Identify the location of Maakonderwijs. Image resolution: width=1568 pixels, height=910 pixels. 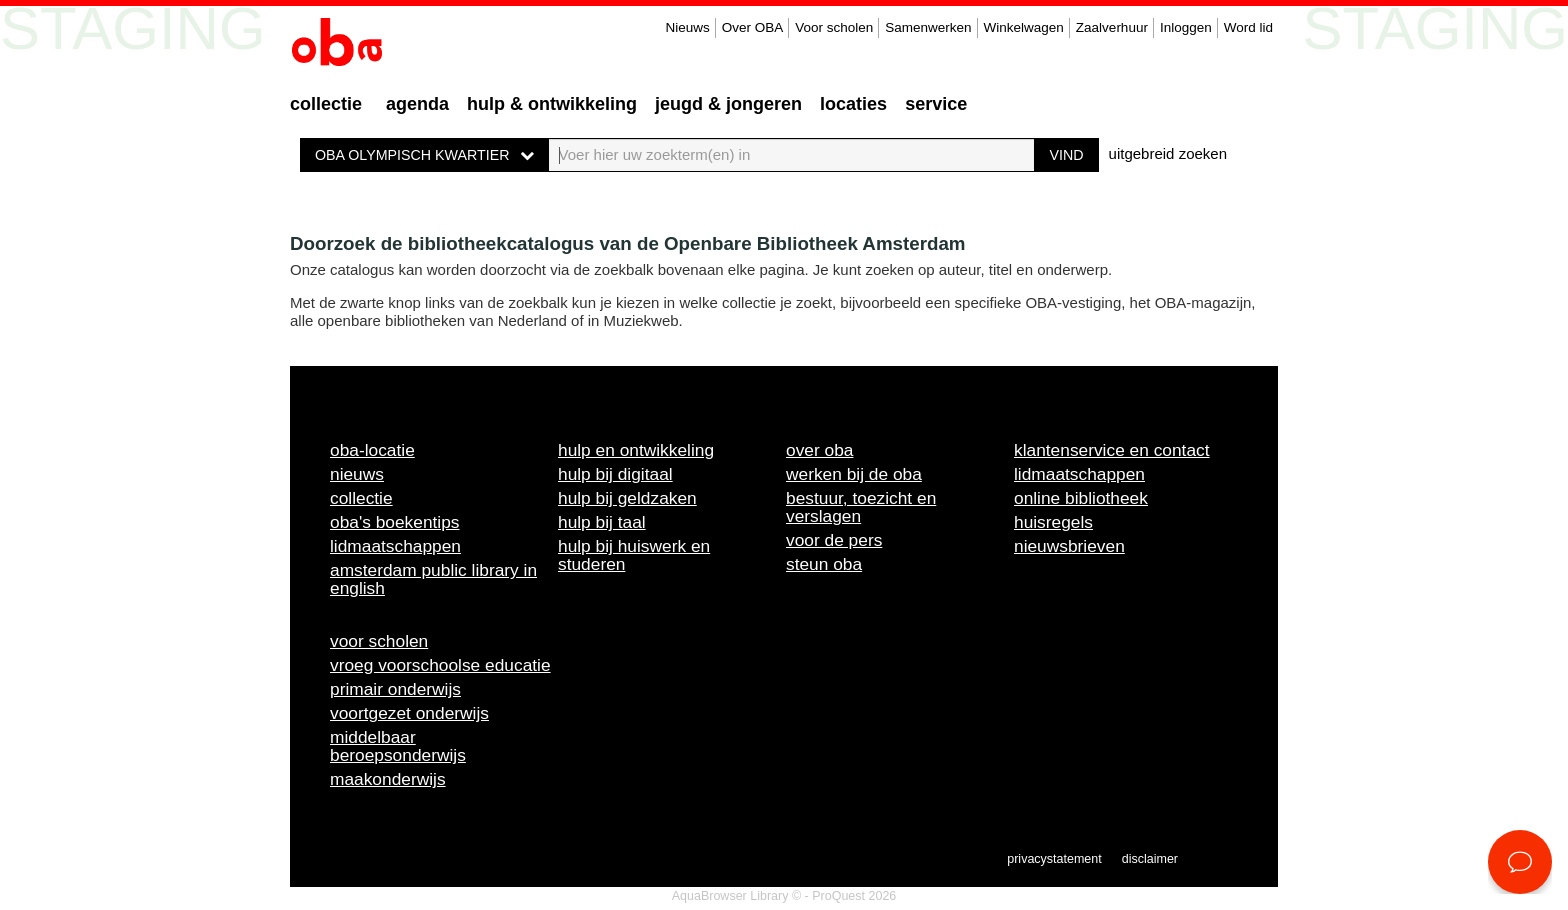
(388, 779).